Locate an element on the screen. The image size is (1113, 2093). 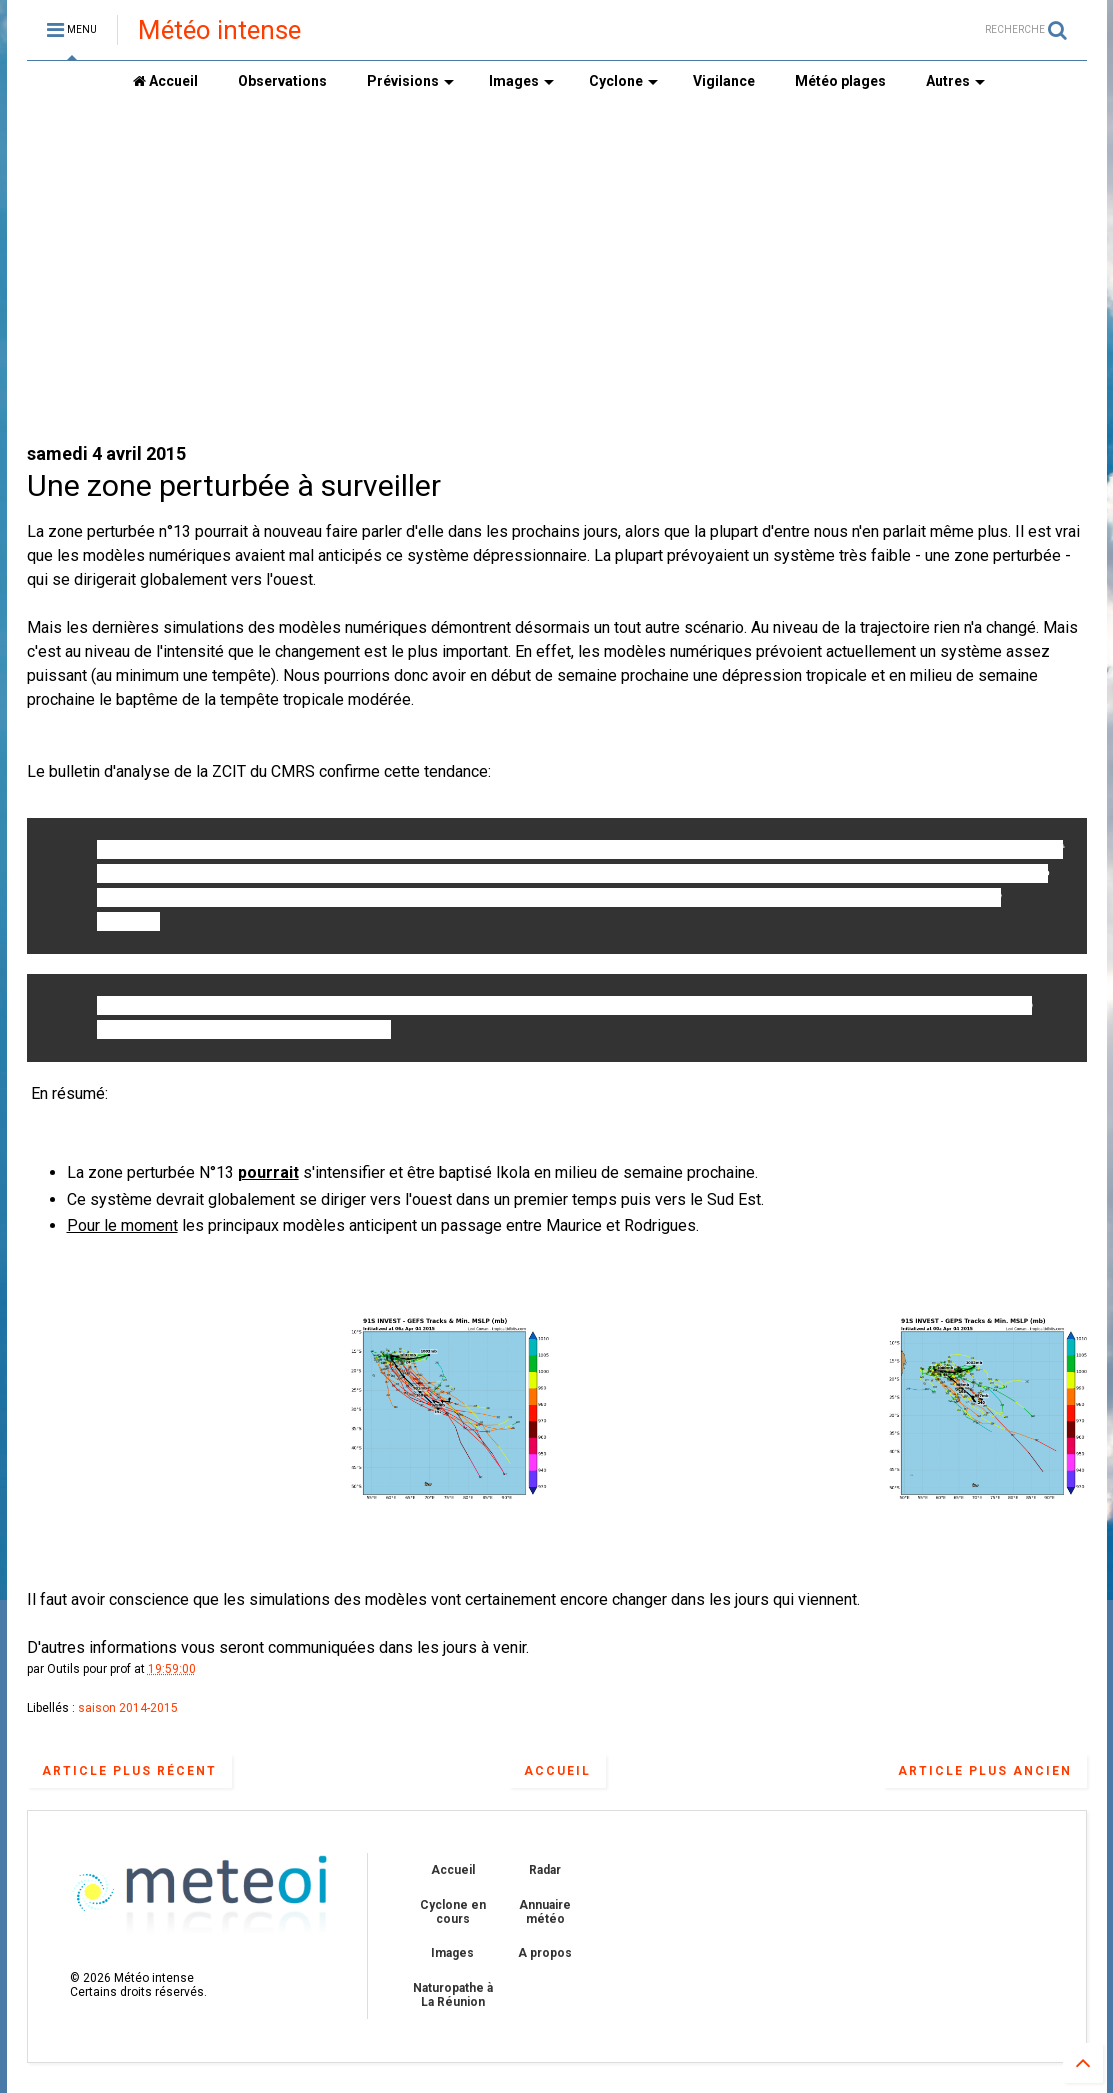
Cyclone is located at coordinates (623, 81).